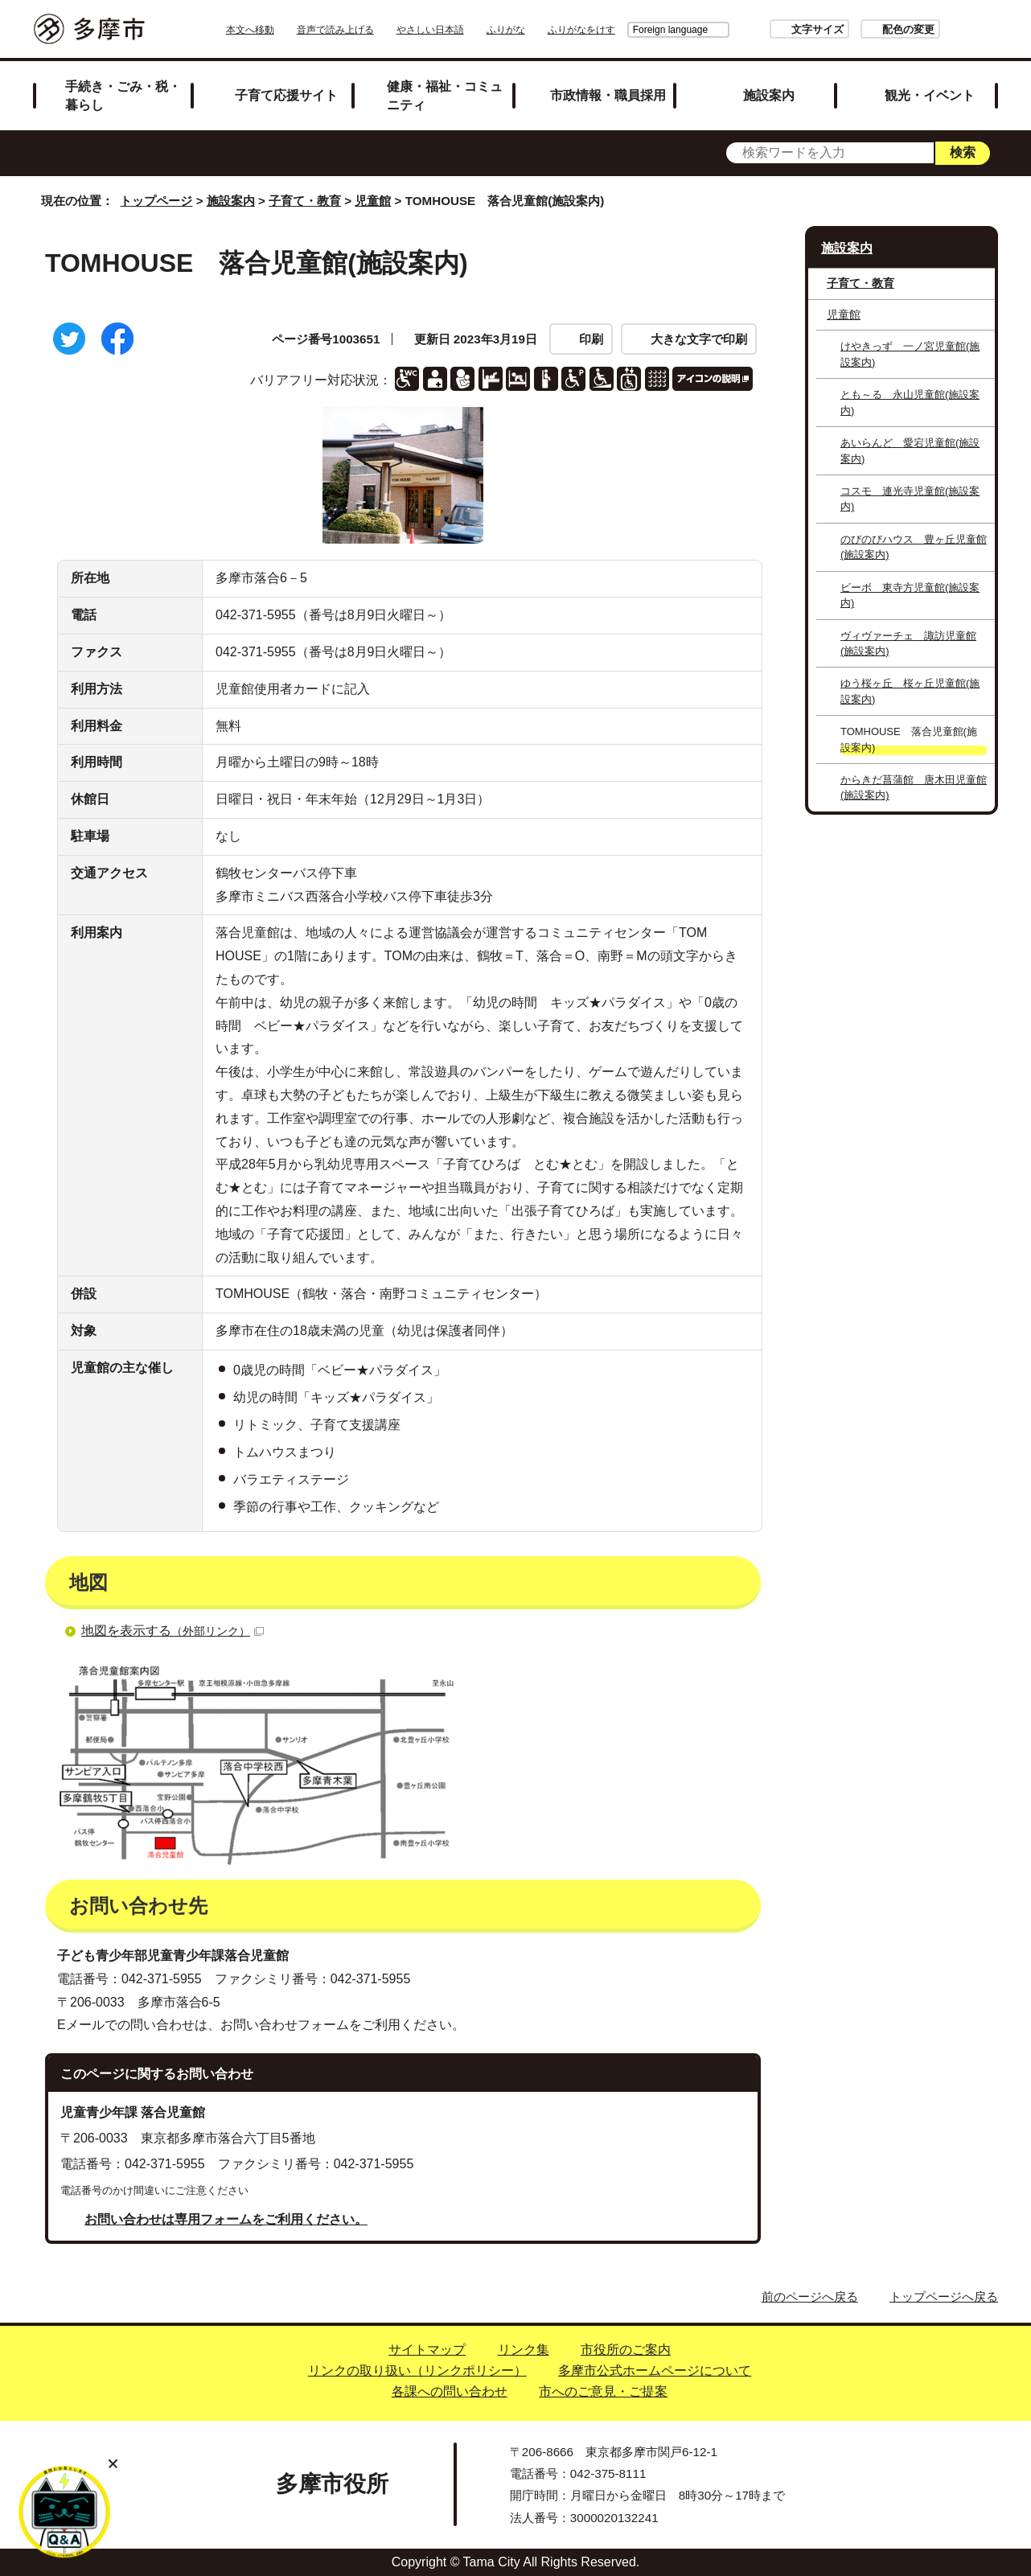 This screenshot has width=1031, height=2576. Describe the element at coordinates (475, 29) in the screenshot. I see `やさしい日本語` at that location.